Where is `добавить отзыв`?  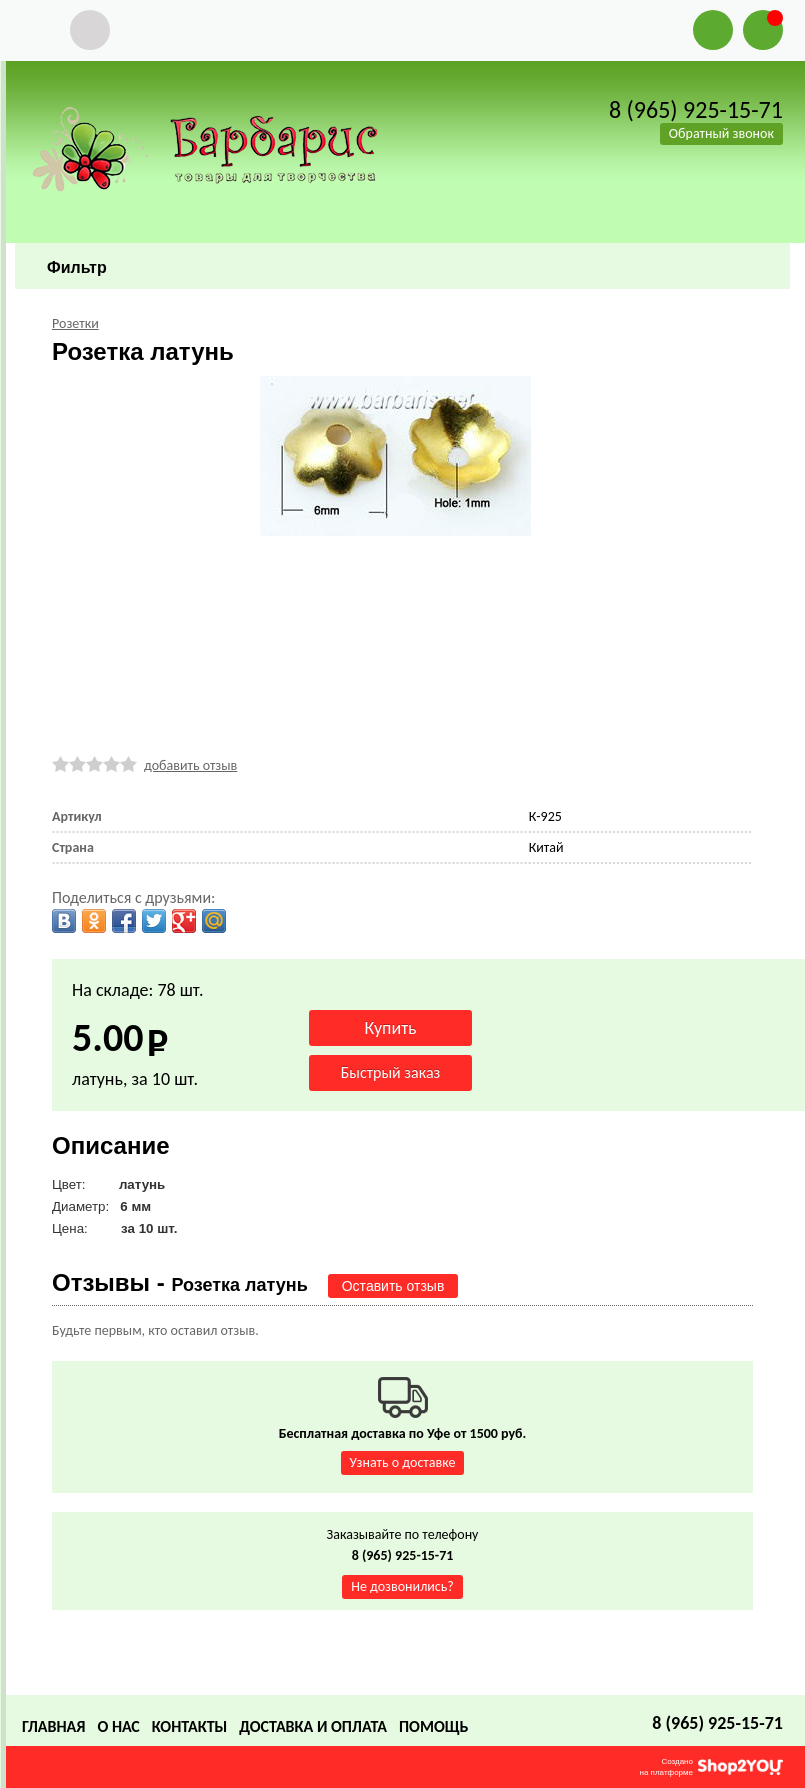
добавить отзыв is located at coordinates (190, 765).